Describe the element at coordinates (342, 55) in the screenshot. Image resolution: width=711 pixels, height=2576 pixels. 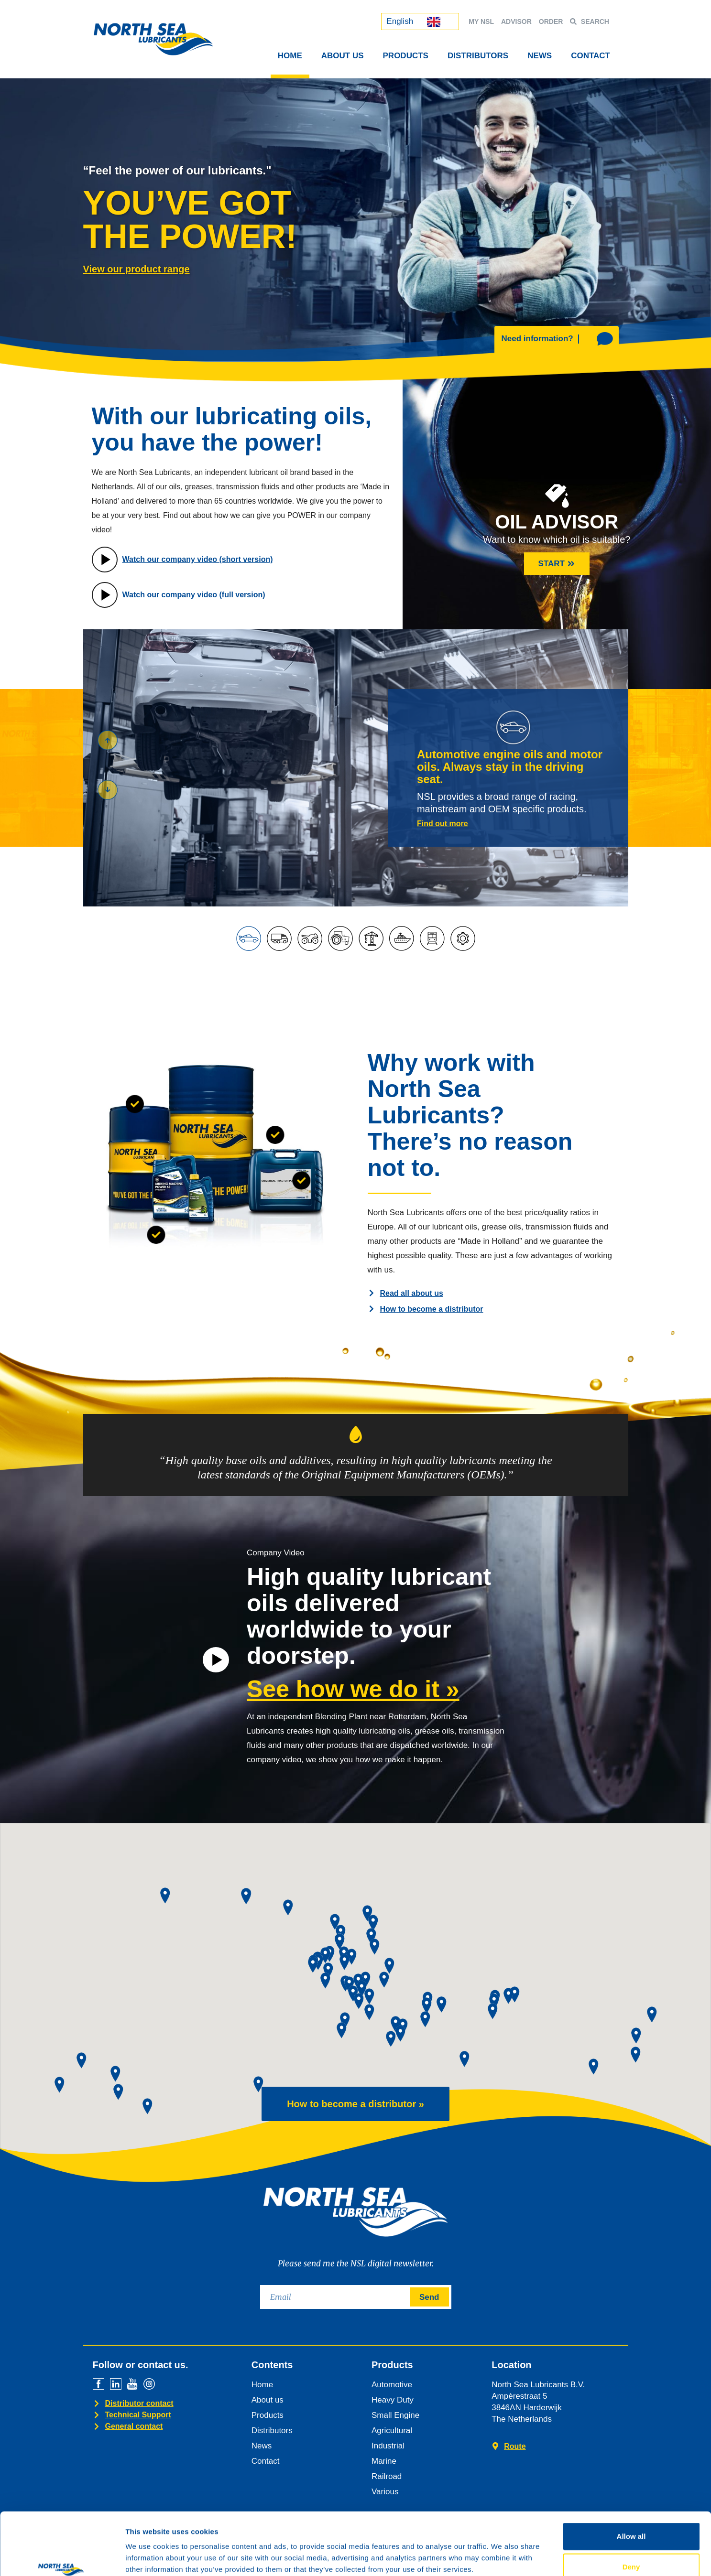
I see `About Us` at that location.